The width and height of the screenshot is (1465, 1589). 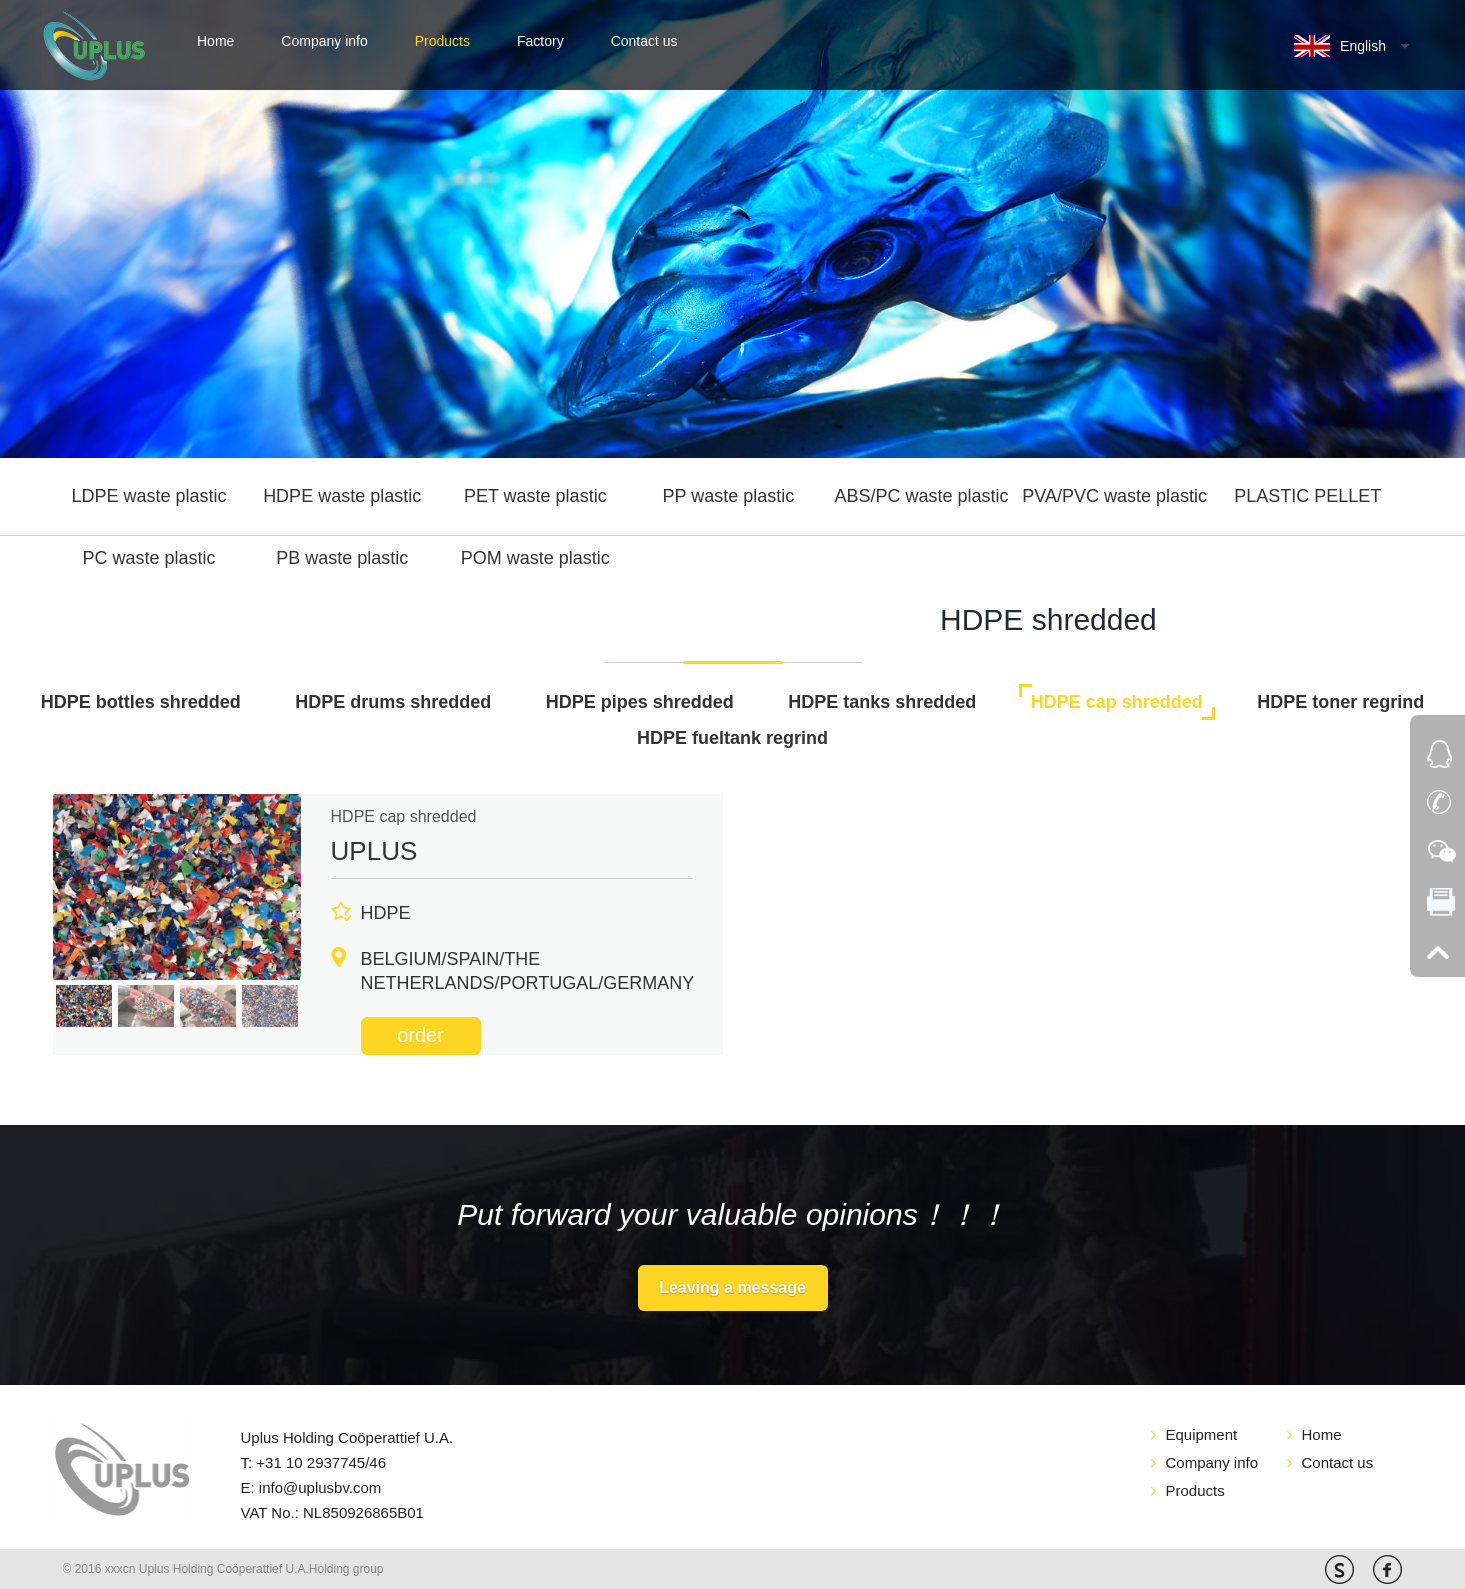 I want to click on HDPE cap shredded, so click(x=1117, y=702).